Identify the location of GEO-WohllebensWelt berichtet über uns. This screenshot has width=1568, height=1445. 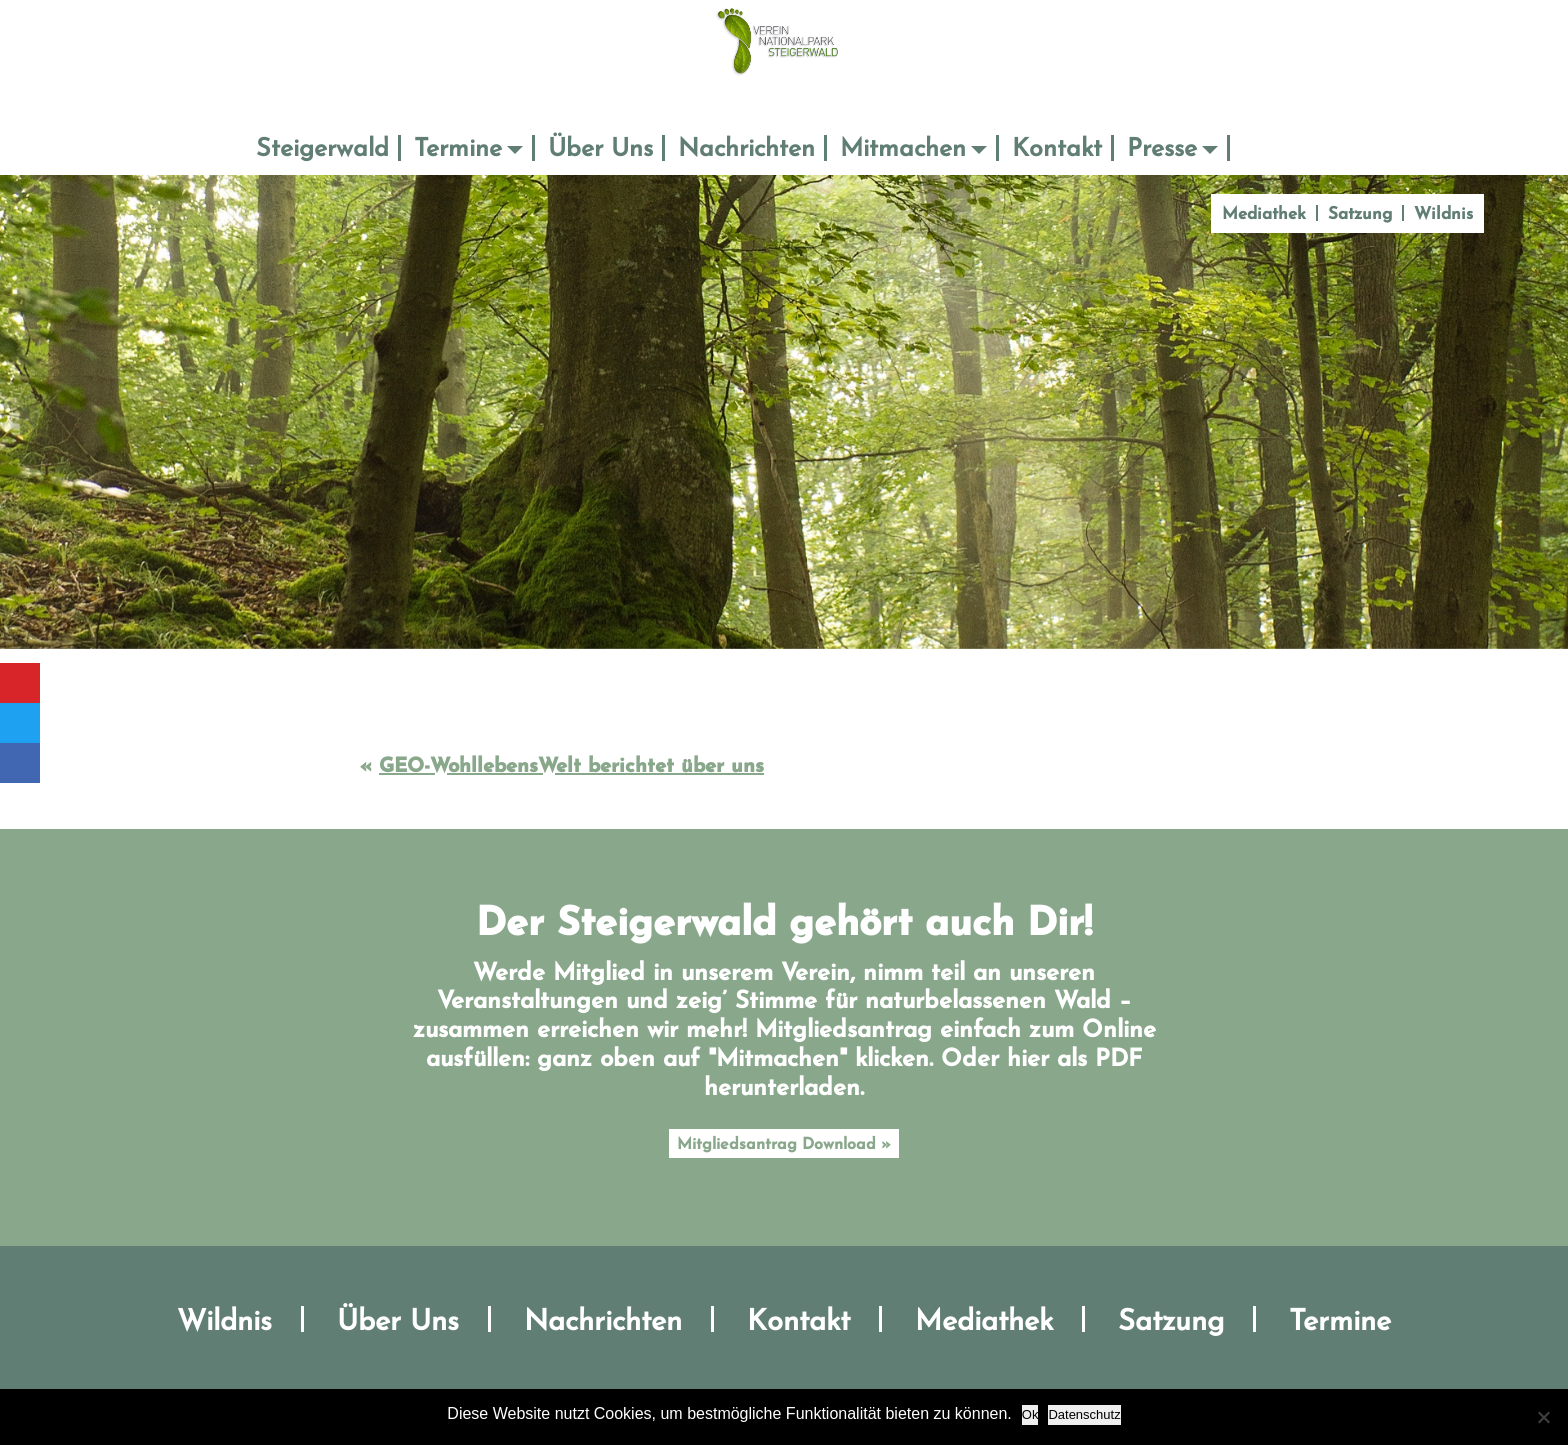
(571, 767).